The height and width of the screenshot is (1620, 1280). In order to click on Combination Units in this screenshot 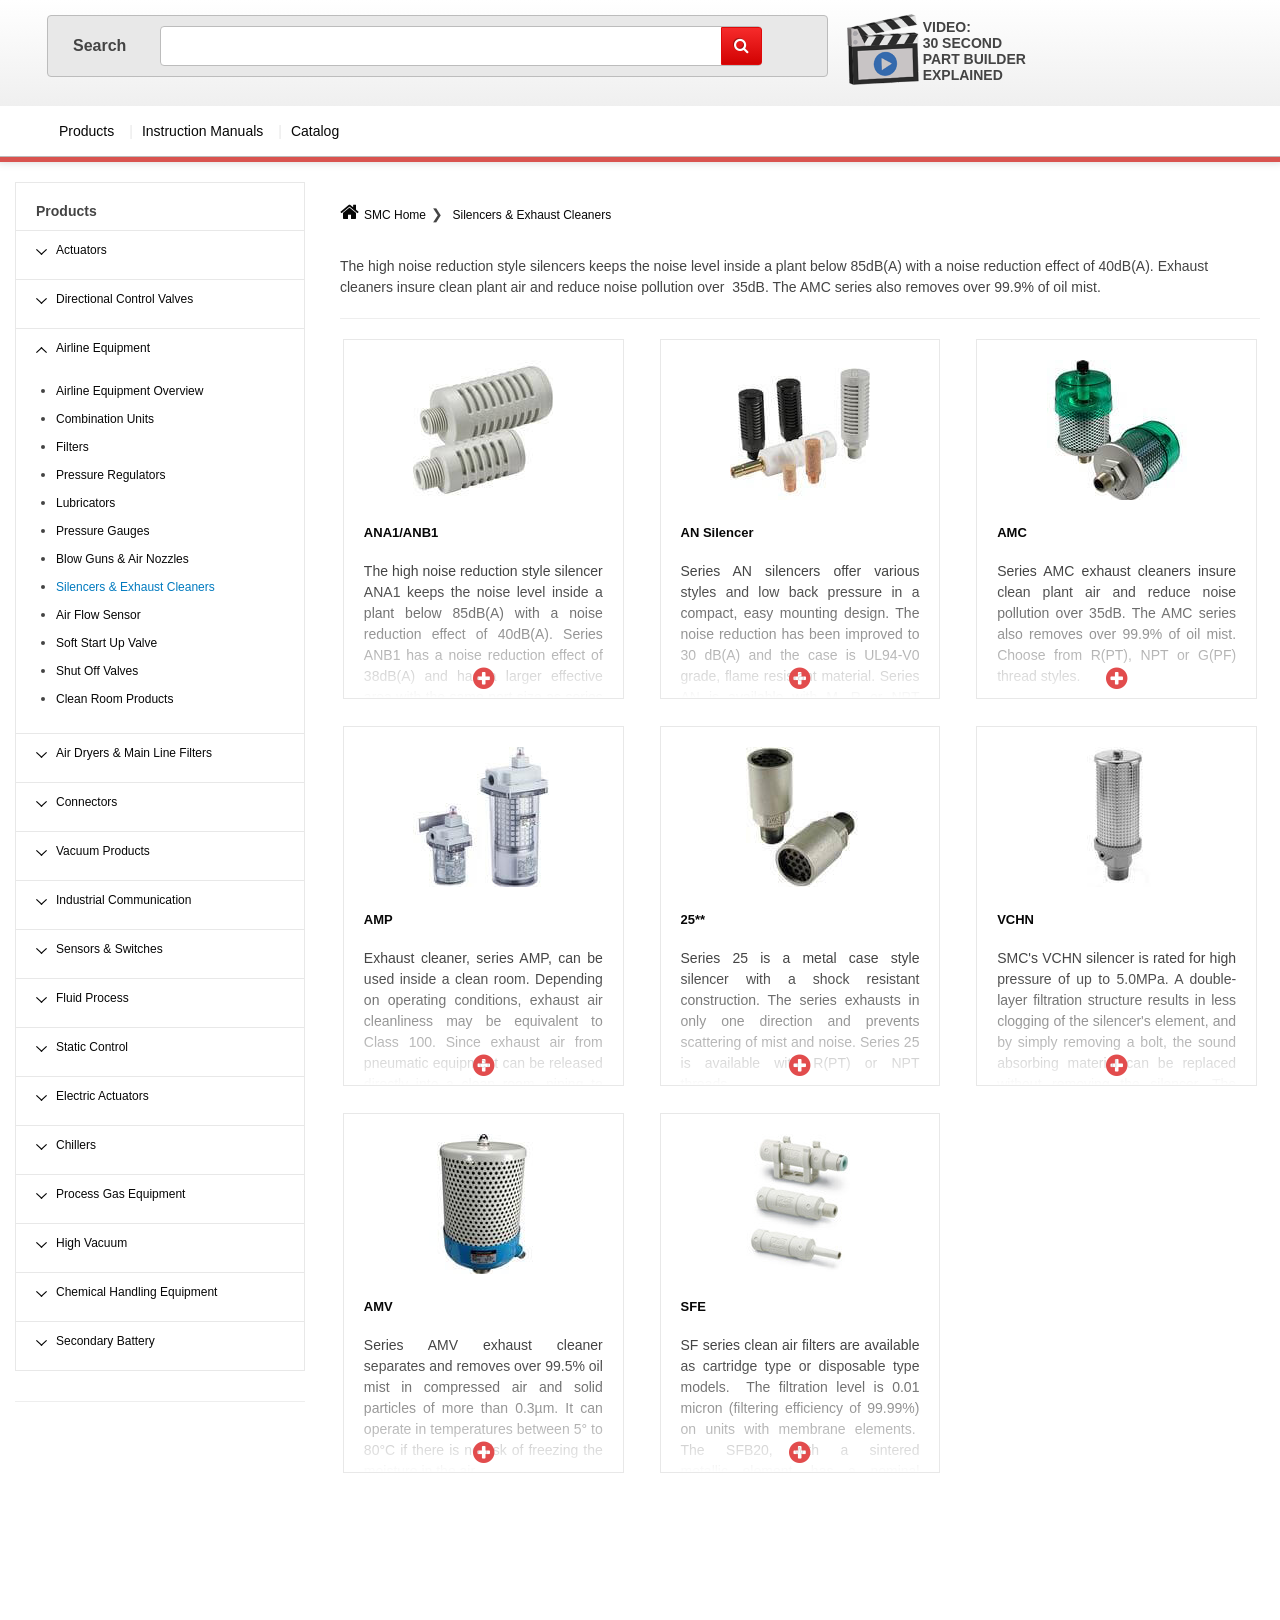, I will do `click(105, 419)`.